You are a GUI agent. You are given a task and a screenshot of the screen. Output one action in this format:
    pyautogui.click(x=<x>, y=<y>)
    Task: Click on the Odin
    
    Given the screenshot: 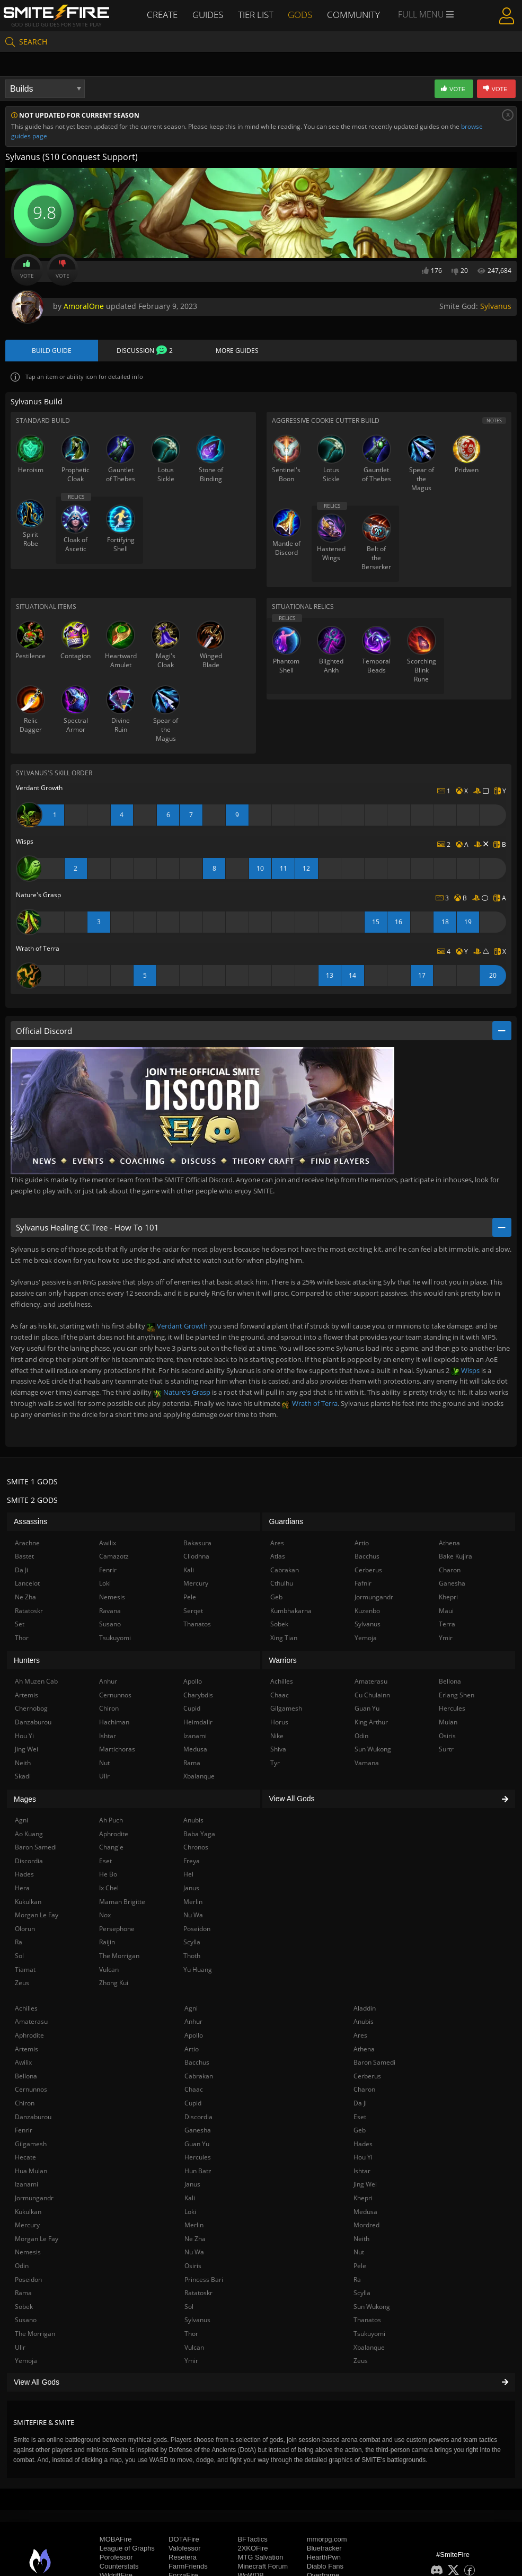 What is the action you would take?
    pyautogui.click(x=22, y=2266)
    